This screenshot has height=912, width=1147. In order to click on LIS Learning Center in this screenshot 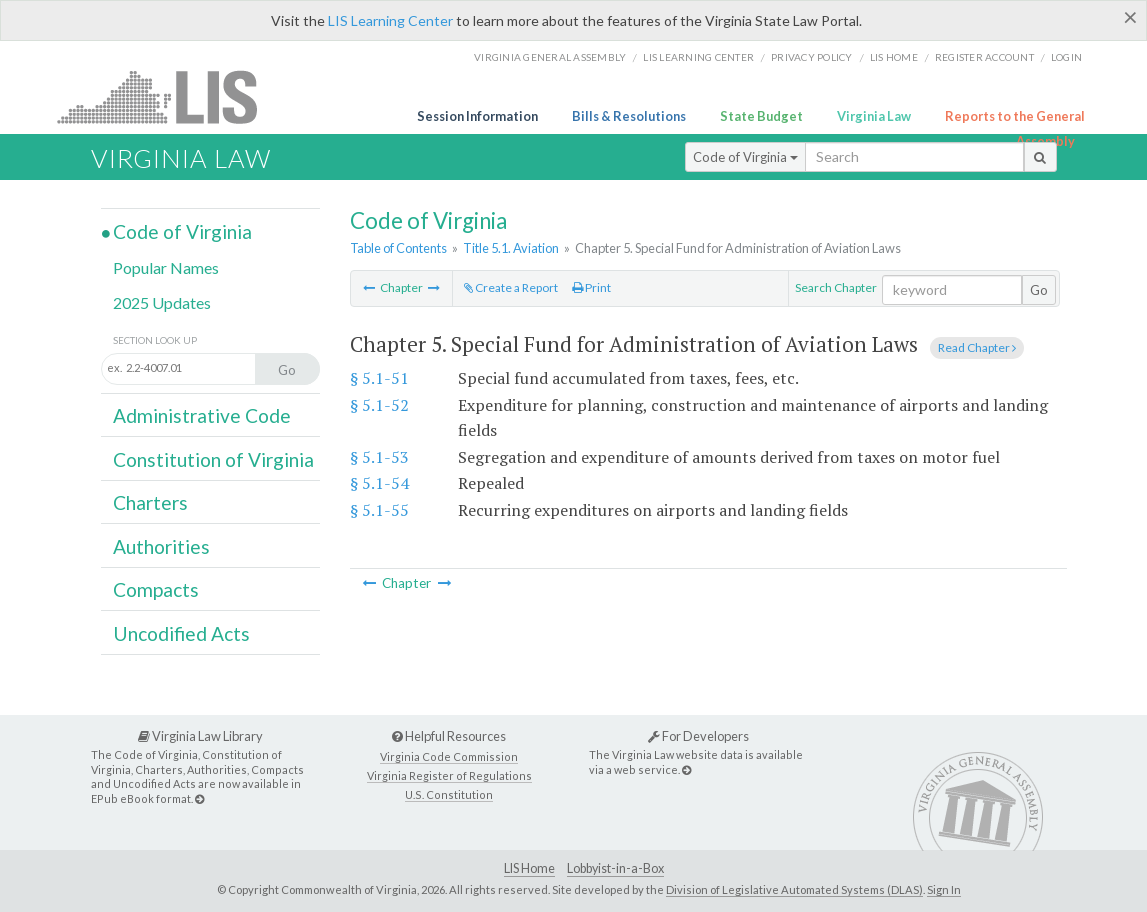, I will do `click(390, 20)`.